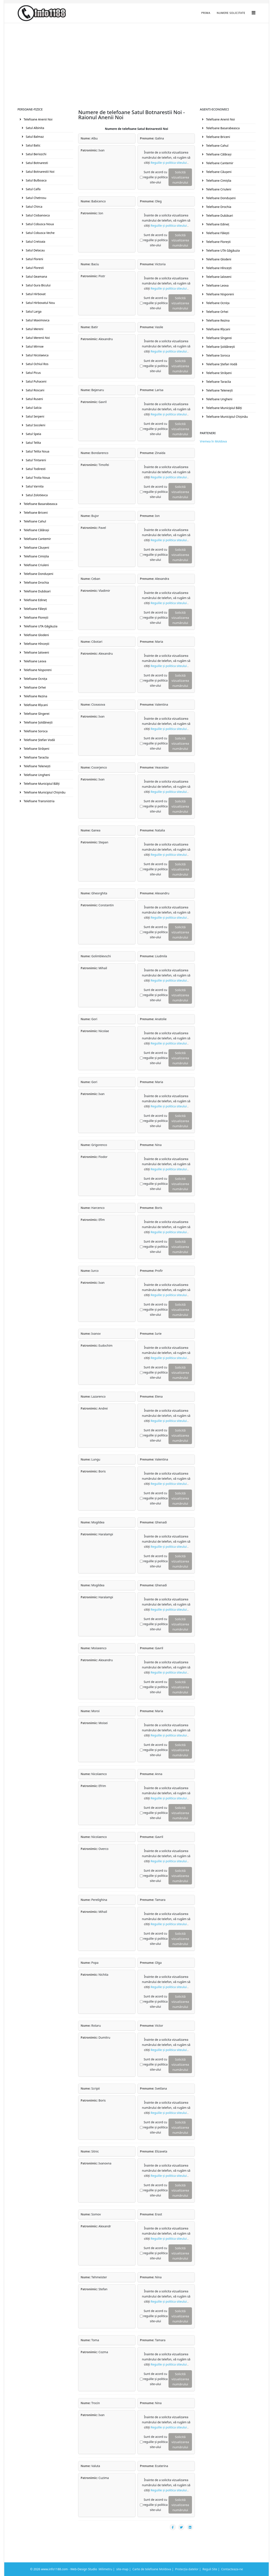 The height and width of the screenshot is (2576, 273). I want to click on Telefoane Cahul, so click(34, 521).